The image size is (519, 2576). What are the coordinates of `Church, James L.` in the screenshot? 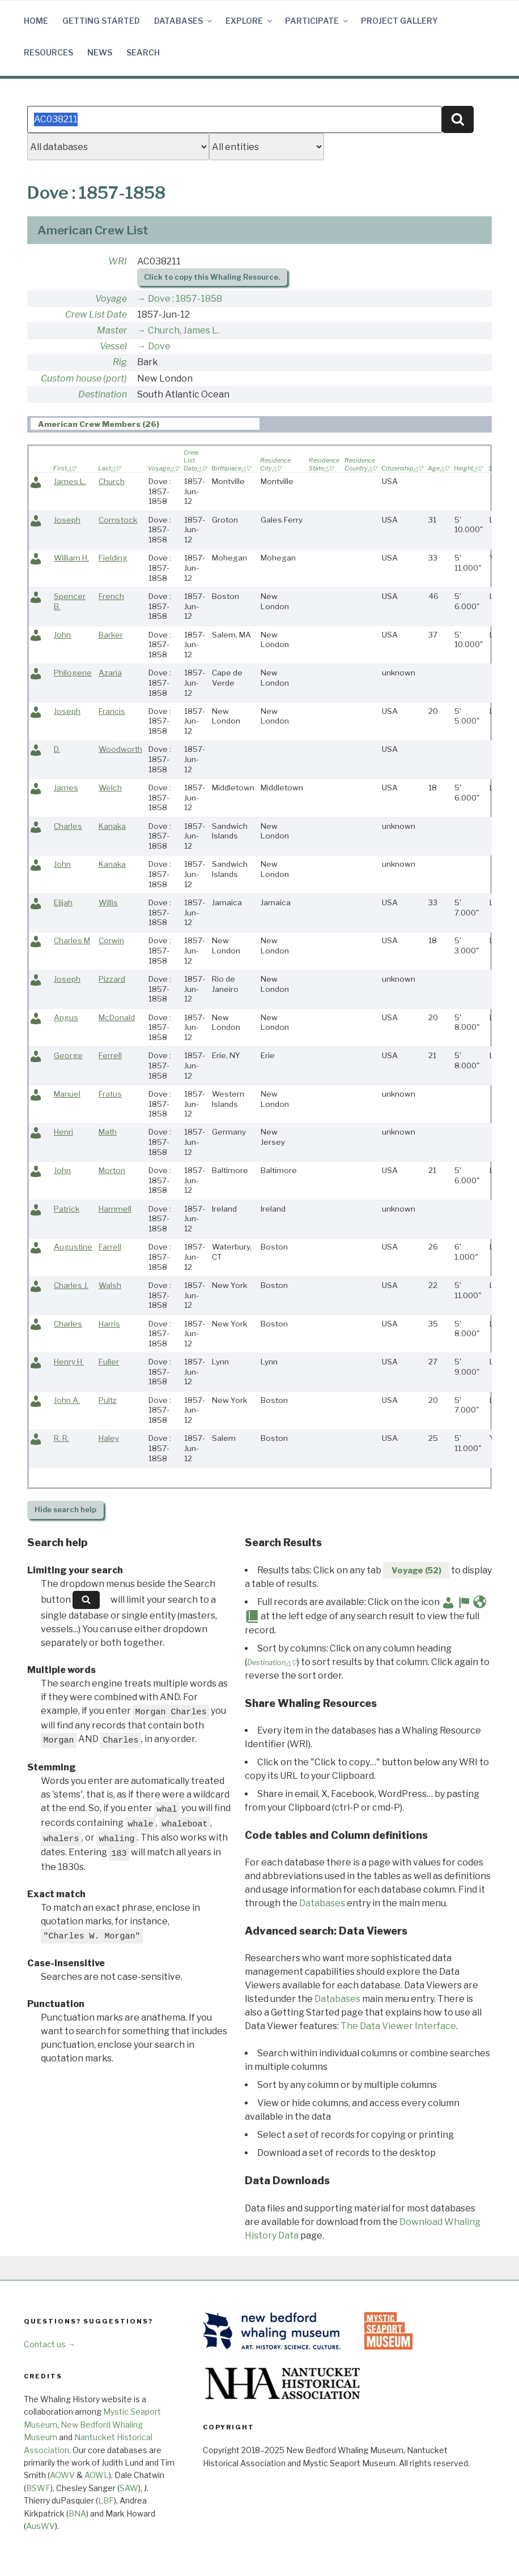 It's located at (183, 330).